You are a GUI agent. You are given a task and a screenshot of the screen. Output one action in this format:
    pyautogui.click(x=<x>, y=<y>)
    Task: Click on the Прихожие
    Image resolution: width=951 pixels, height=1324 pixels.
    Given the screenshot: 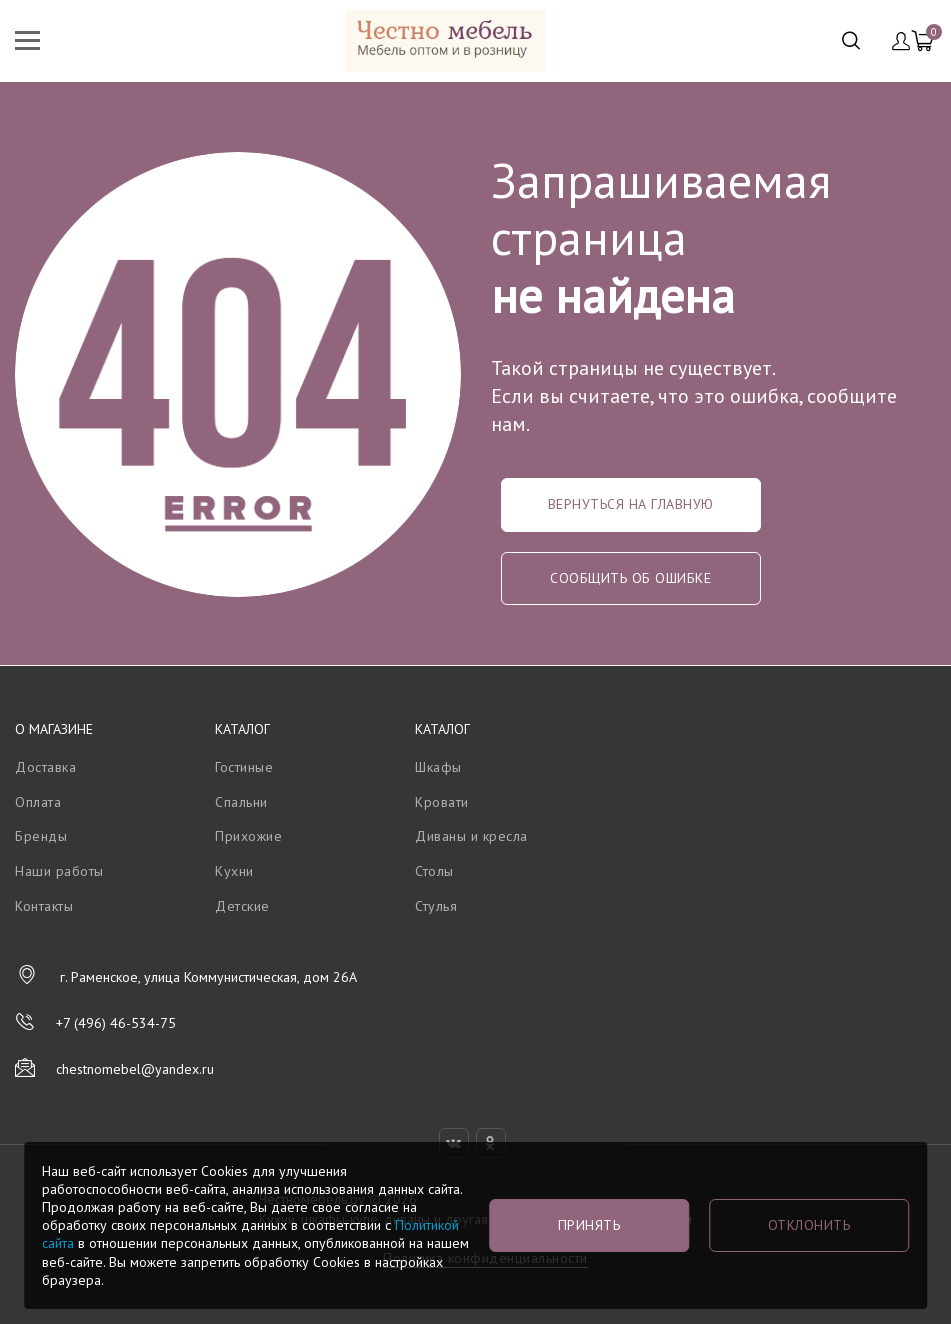 What is the action you would take?
    pyautogui.click(x=248, y=836)
    